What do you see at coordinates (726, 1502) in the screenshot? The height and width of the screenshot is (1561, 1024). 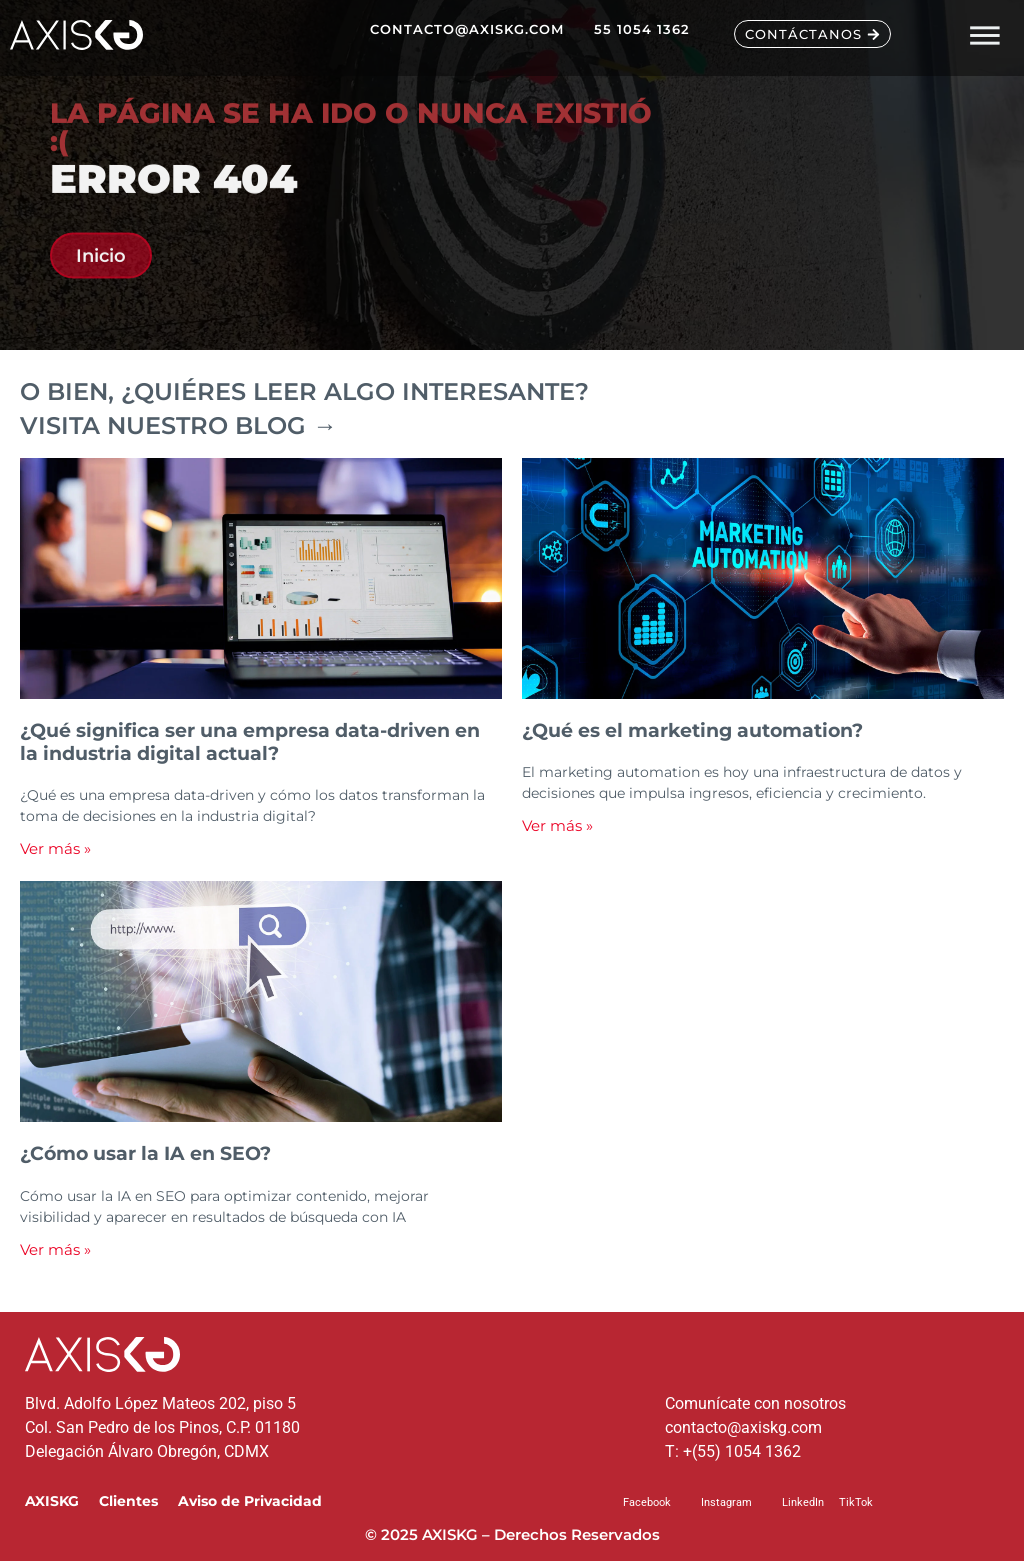 I see `Instagram` at bounding box center [726, 1502].